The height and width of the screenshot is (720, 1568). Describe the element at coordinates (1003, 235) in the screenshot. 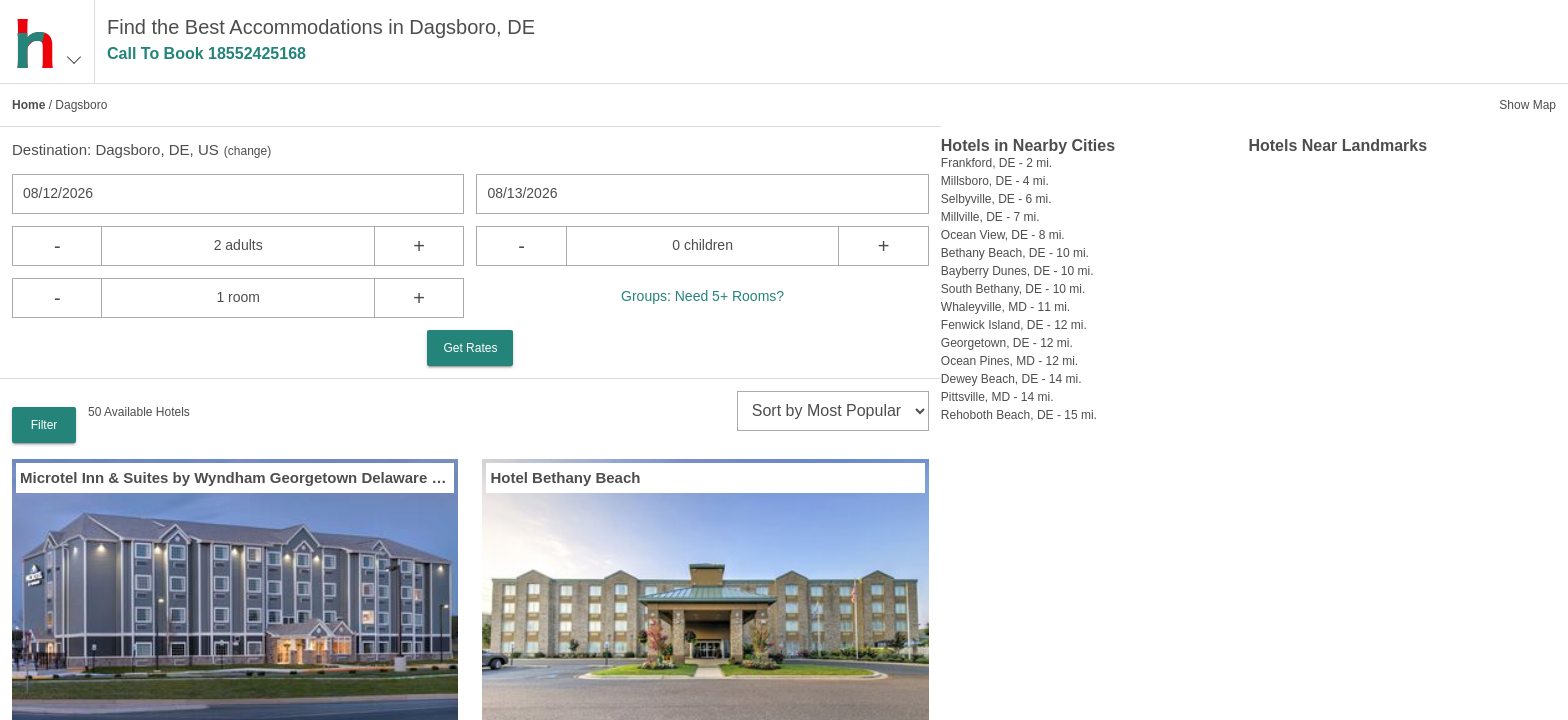

I see `Ocean View, DE - 8 mi.` at that location.